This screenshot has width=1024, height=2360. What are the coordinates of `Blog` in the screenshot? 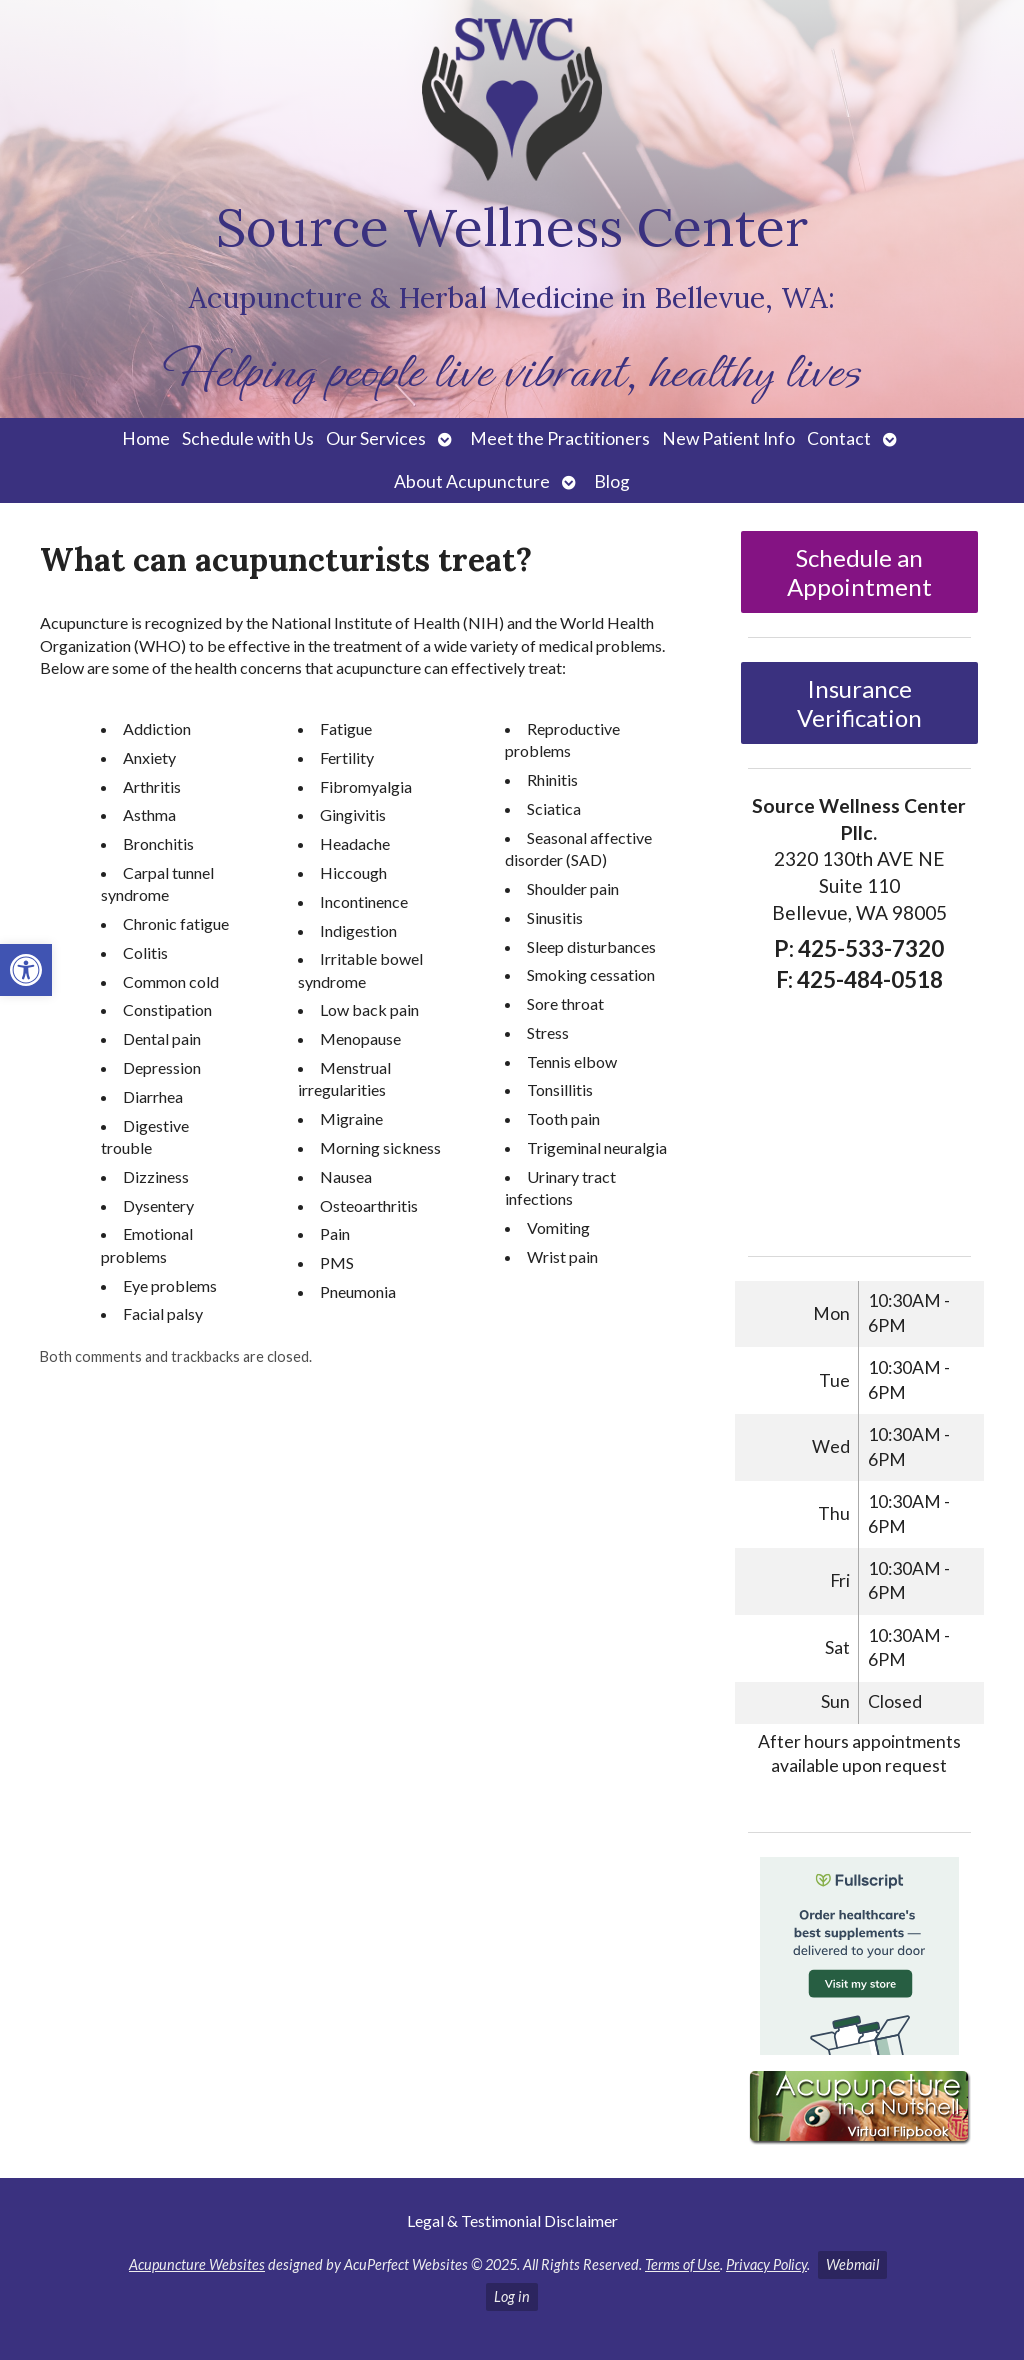 It's located at (612, 481).